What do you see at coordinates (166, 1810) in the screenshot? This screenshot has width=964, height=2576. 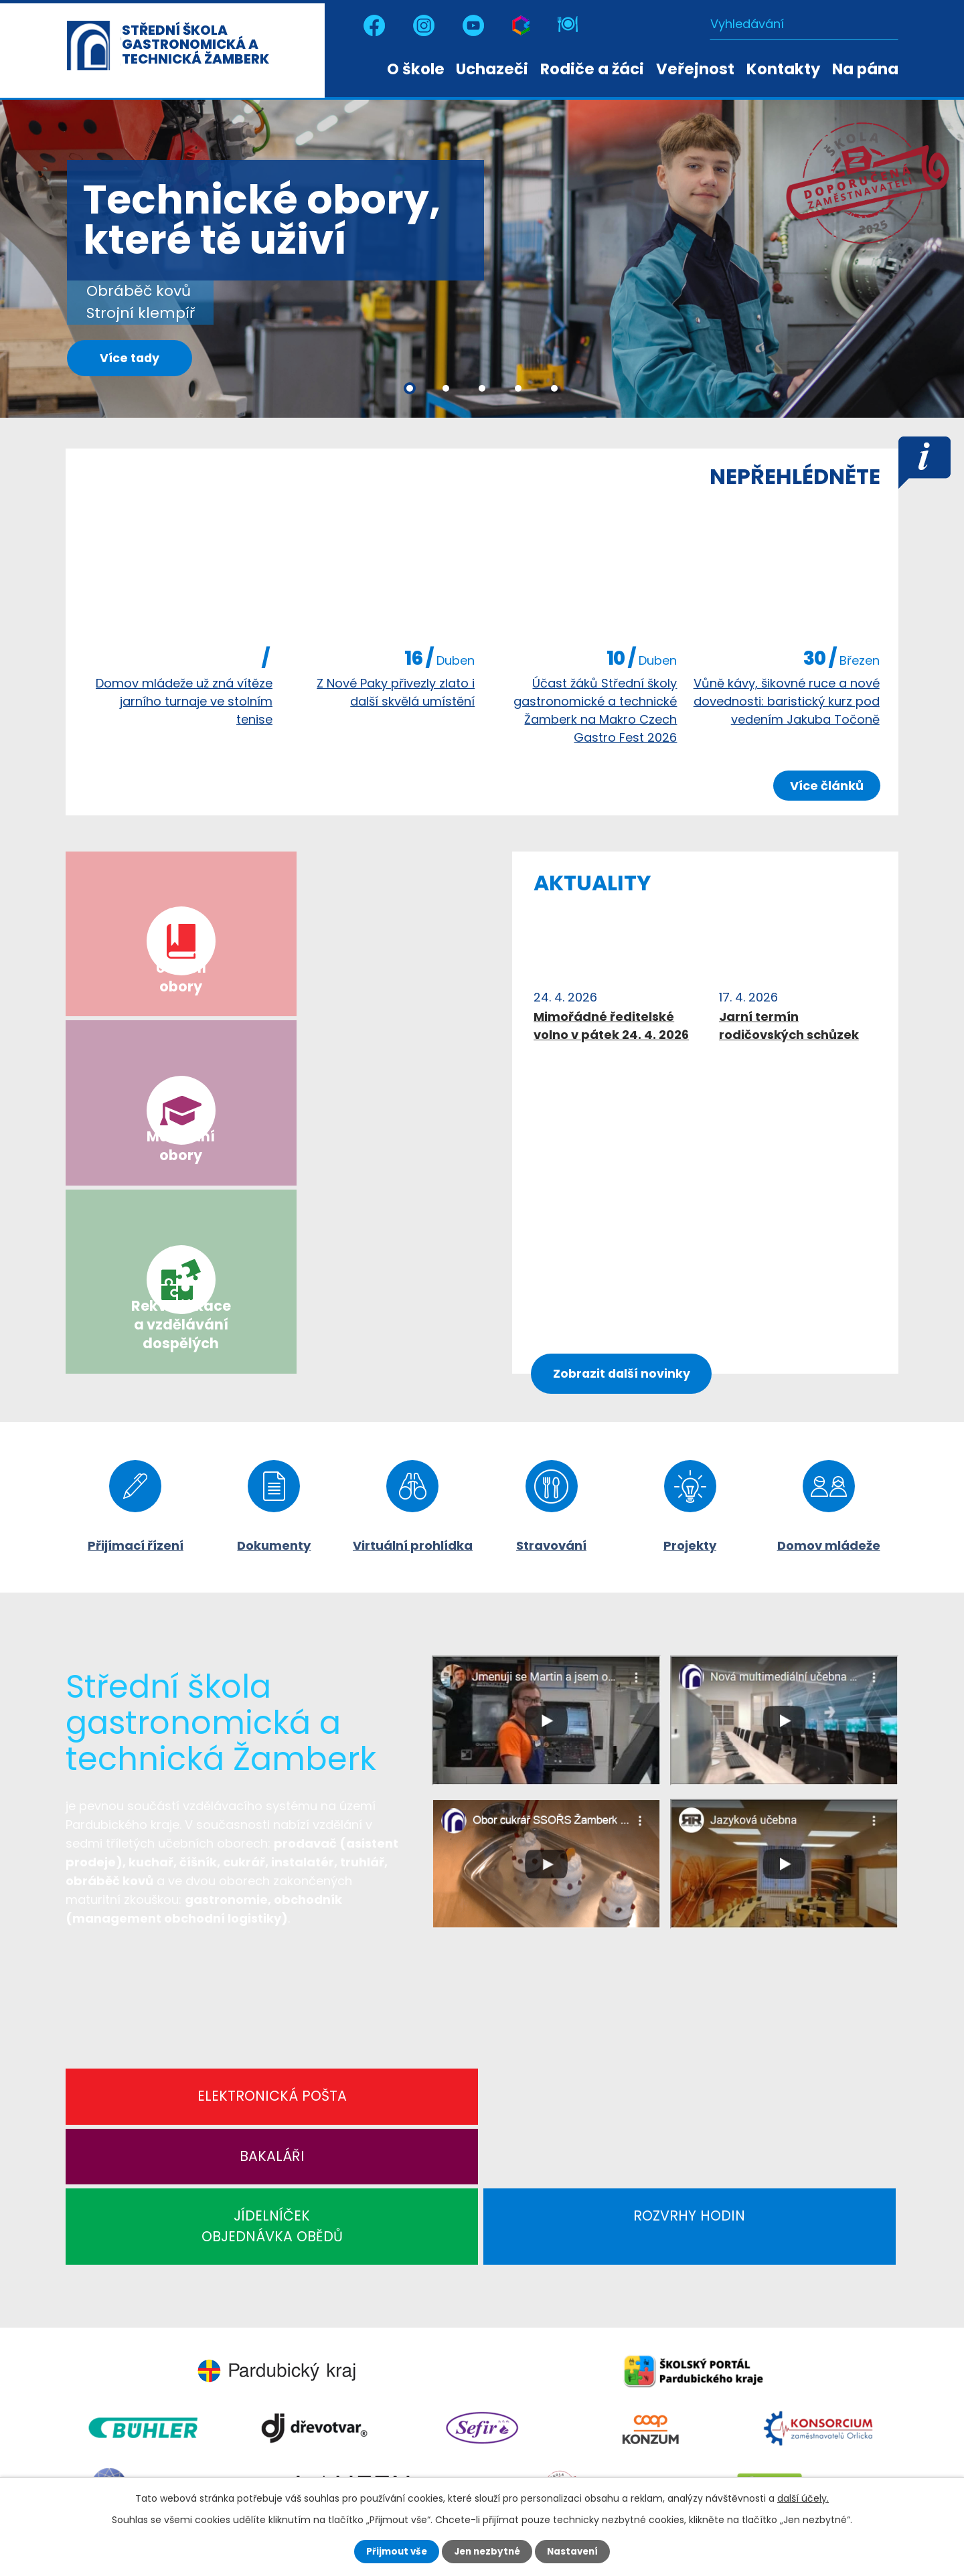 I see `Elektronická pošta` at bounding box center [166, 1810].